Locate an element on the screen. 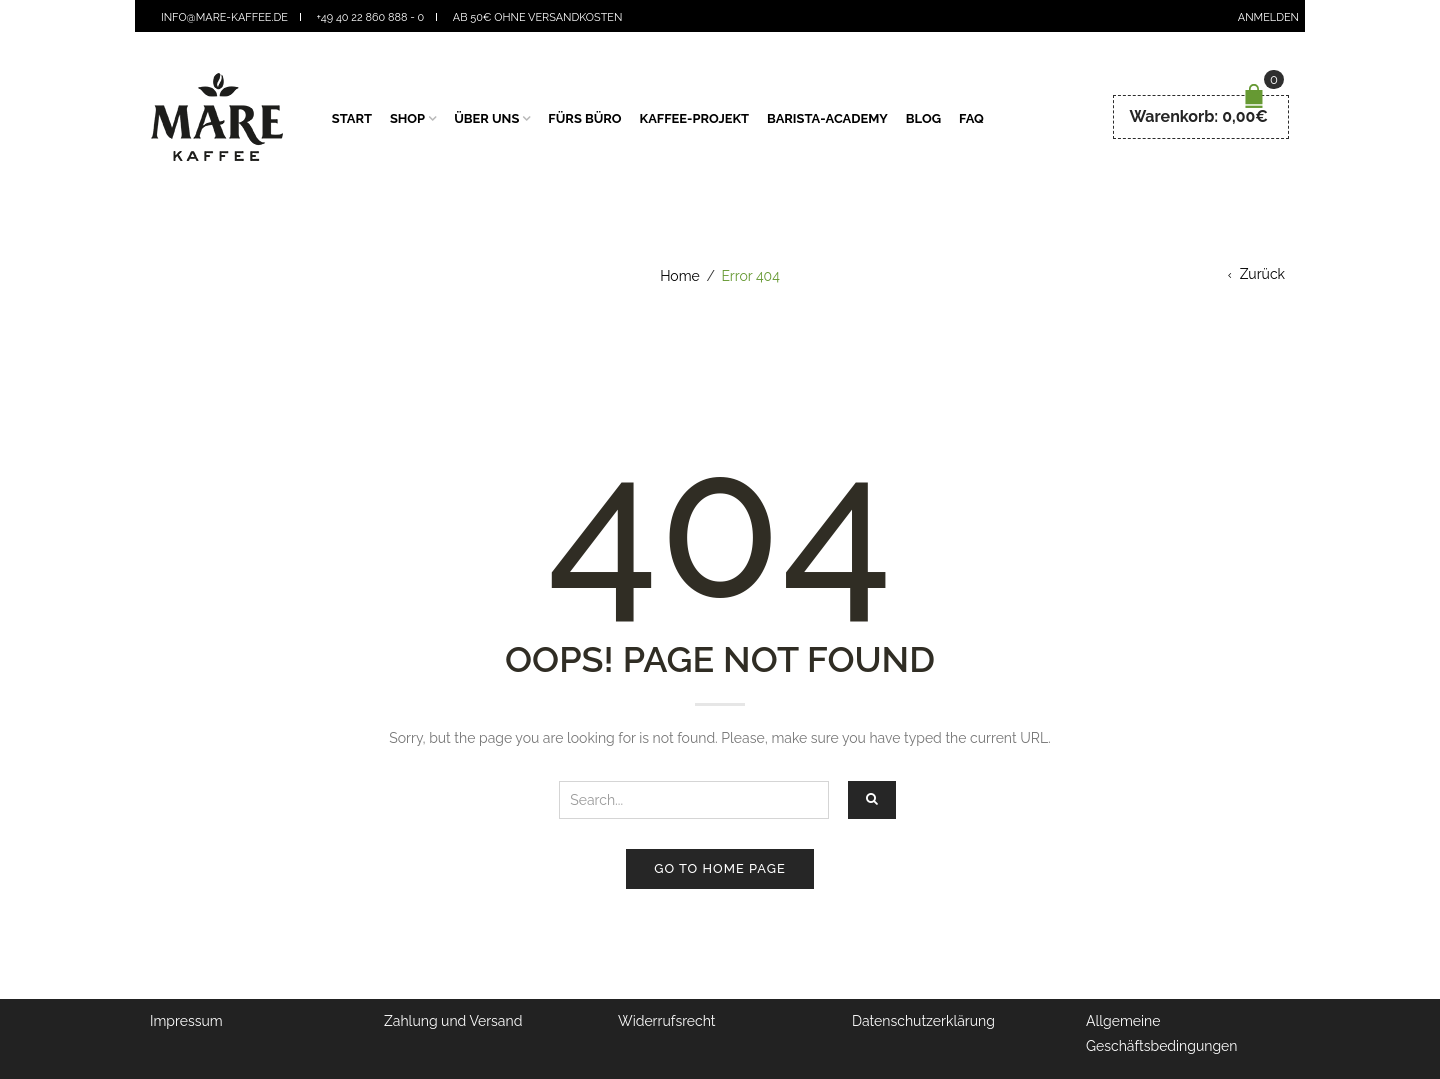 The width and height of the screenshot is (1440, 1079). info@mare-kaffee.de is located at coordinates (224, 17).